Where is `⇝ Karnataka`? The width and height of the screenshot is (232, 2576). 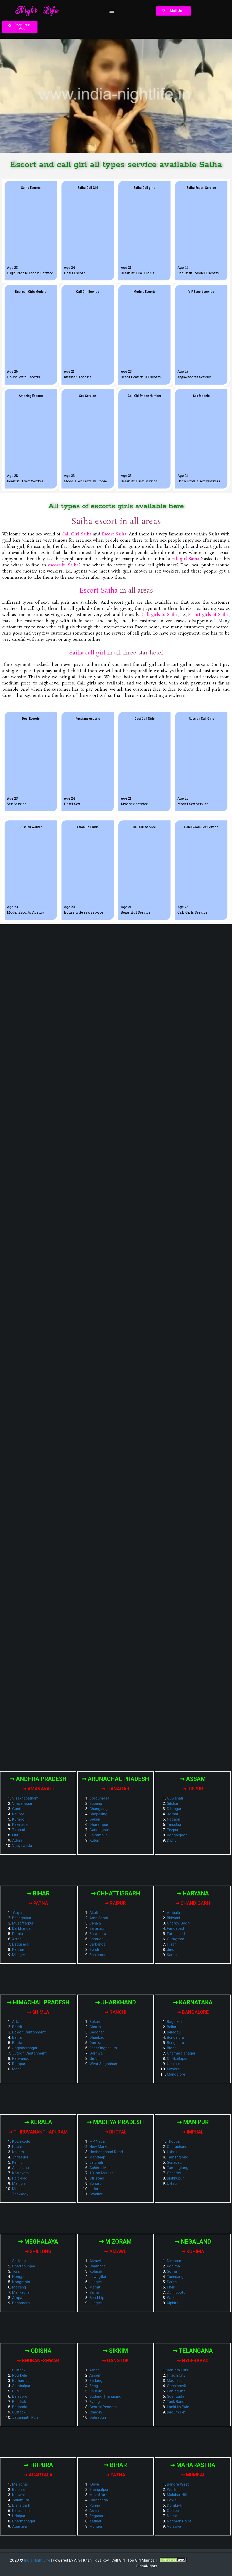
⇝ Karnataka is located at coordinates (193, 2002).